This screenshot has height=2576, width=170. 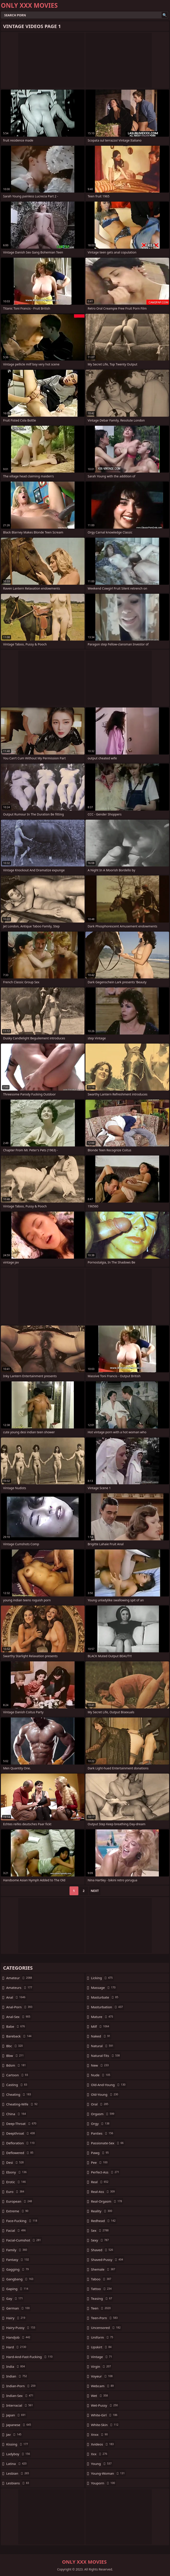 I want to click on perfect-ass, so click(x=105, y=2172).